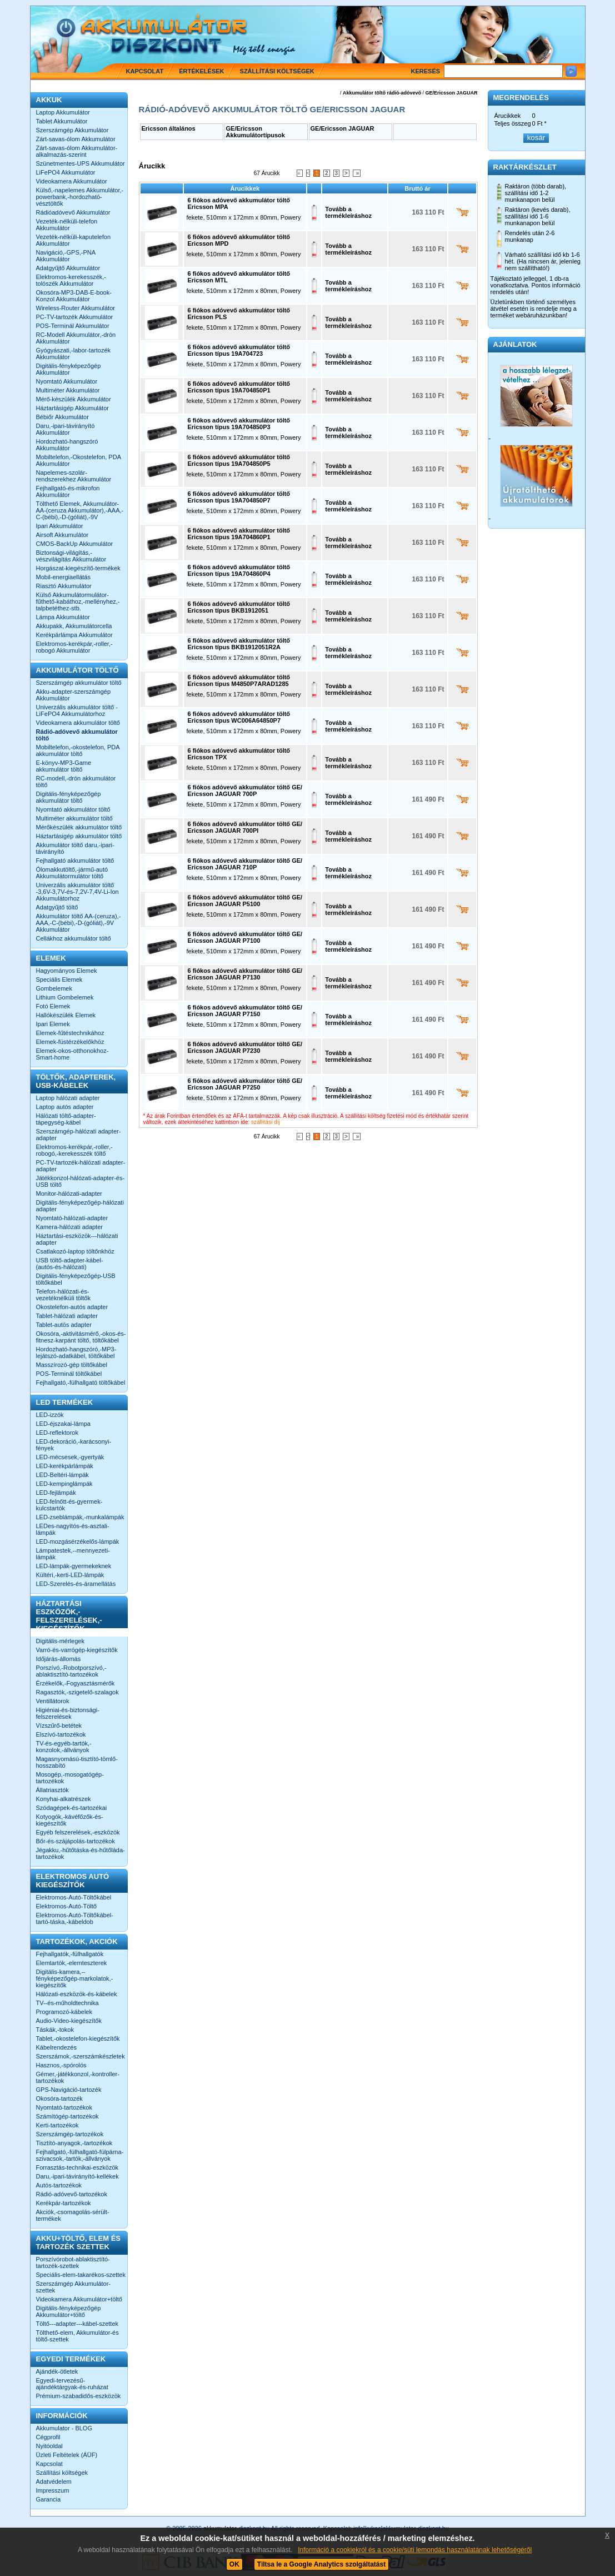  I want to click on Digitális-mérlegek, so click(60, 1641).